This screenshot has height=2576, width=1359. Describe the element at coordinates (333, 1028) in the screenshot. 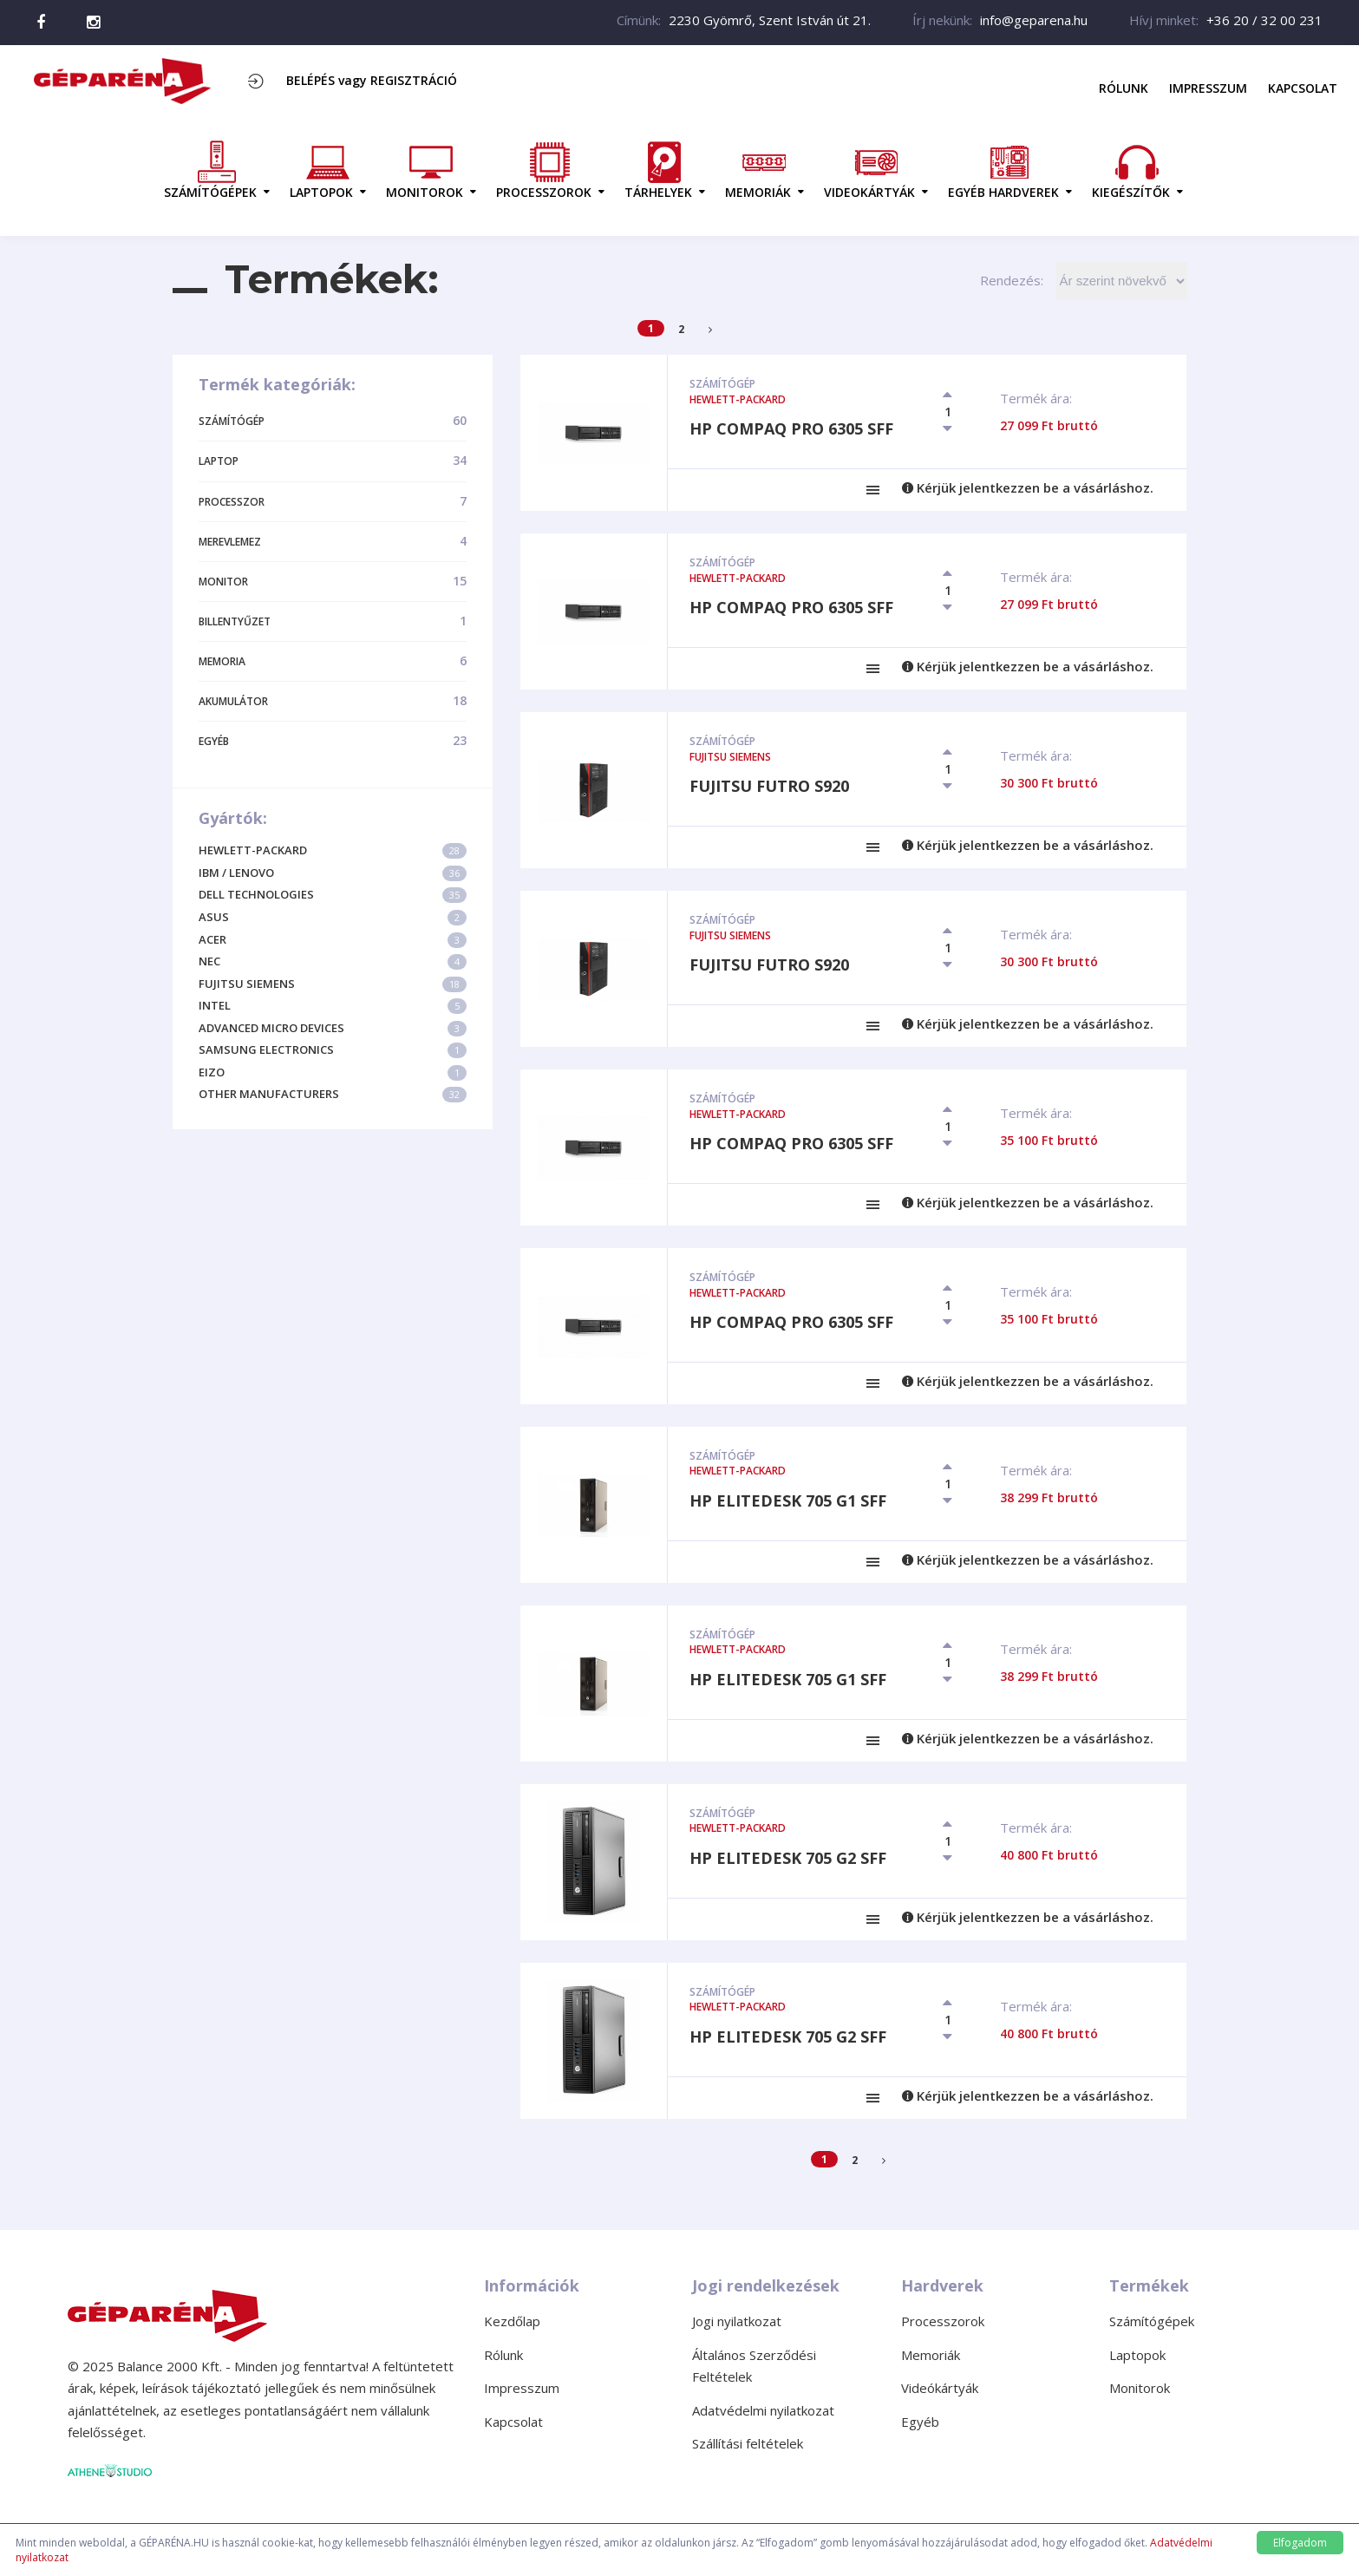

I see `Advanced Micro Devices` at that location.